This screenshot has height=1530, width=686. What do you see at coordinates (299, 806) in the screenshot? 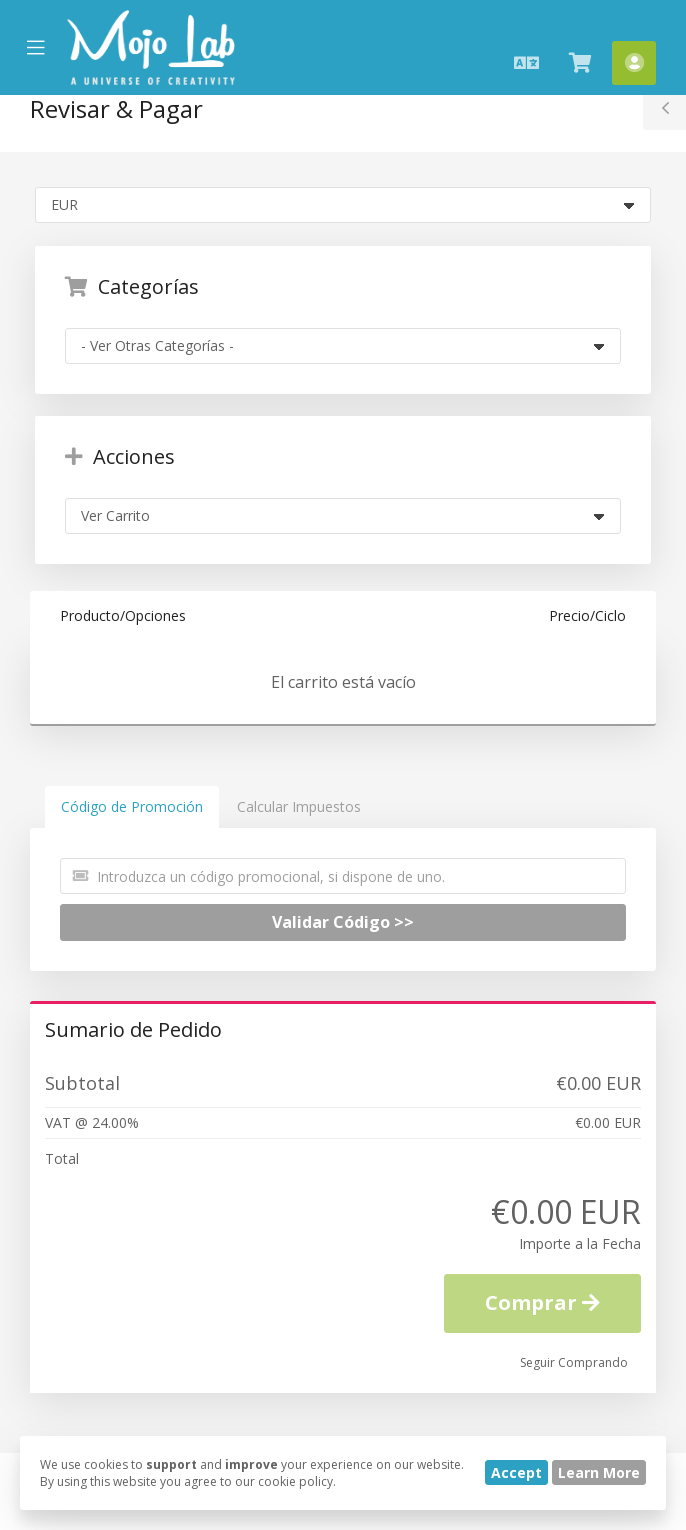
I see `Calcular Impuestos [tab]` at bounding box center [299, 806].